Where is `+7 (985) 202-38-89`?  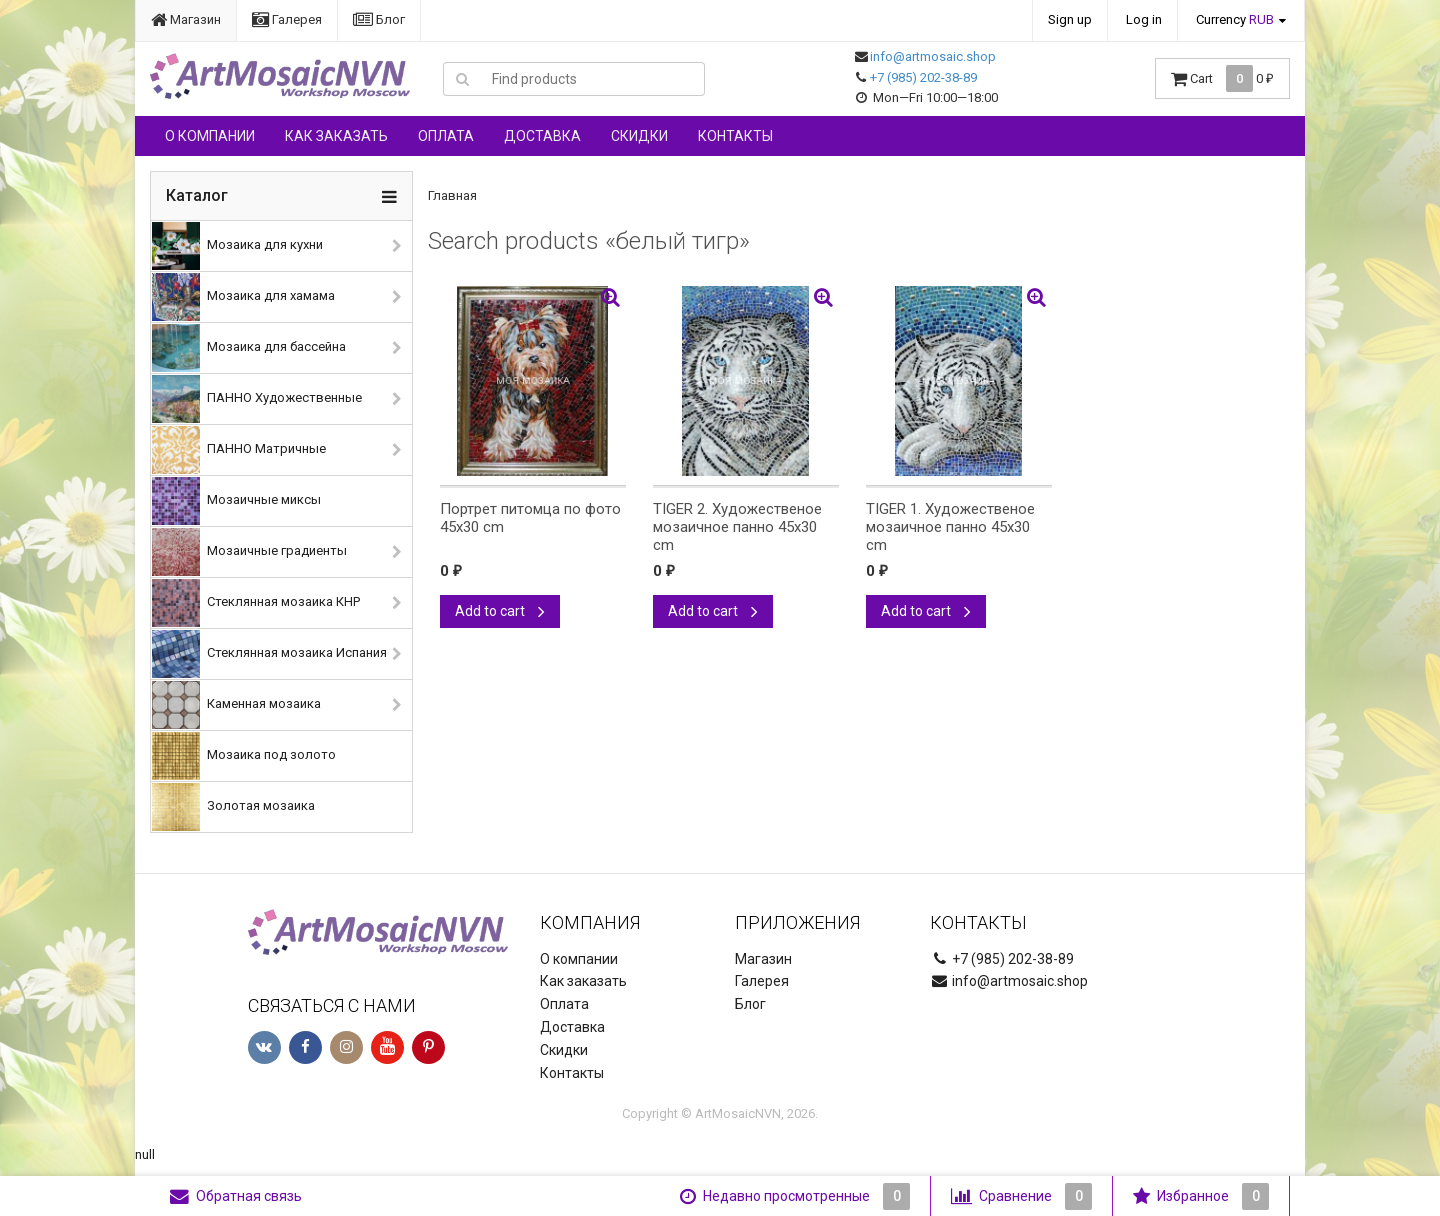
+7 (985) 202-38-89 is located at coordinates (923, 77).